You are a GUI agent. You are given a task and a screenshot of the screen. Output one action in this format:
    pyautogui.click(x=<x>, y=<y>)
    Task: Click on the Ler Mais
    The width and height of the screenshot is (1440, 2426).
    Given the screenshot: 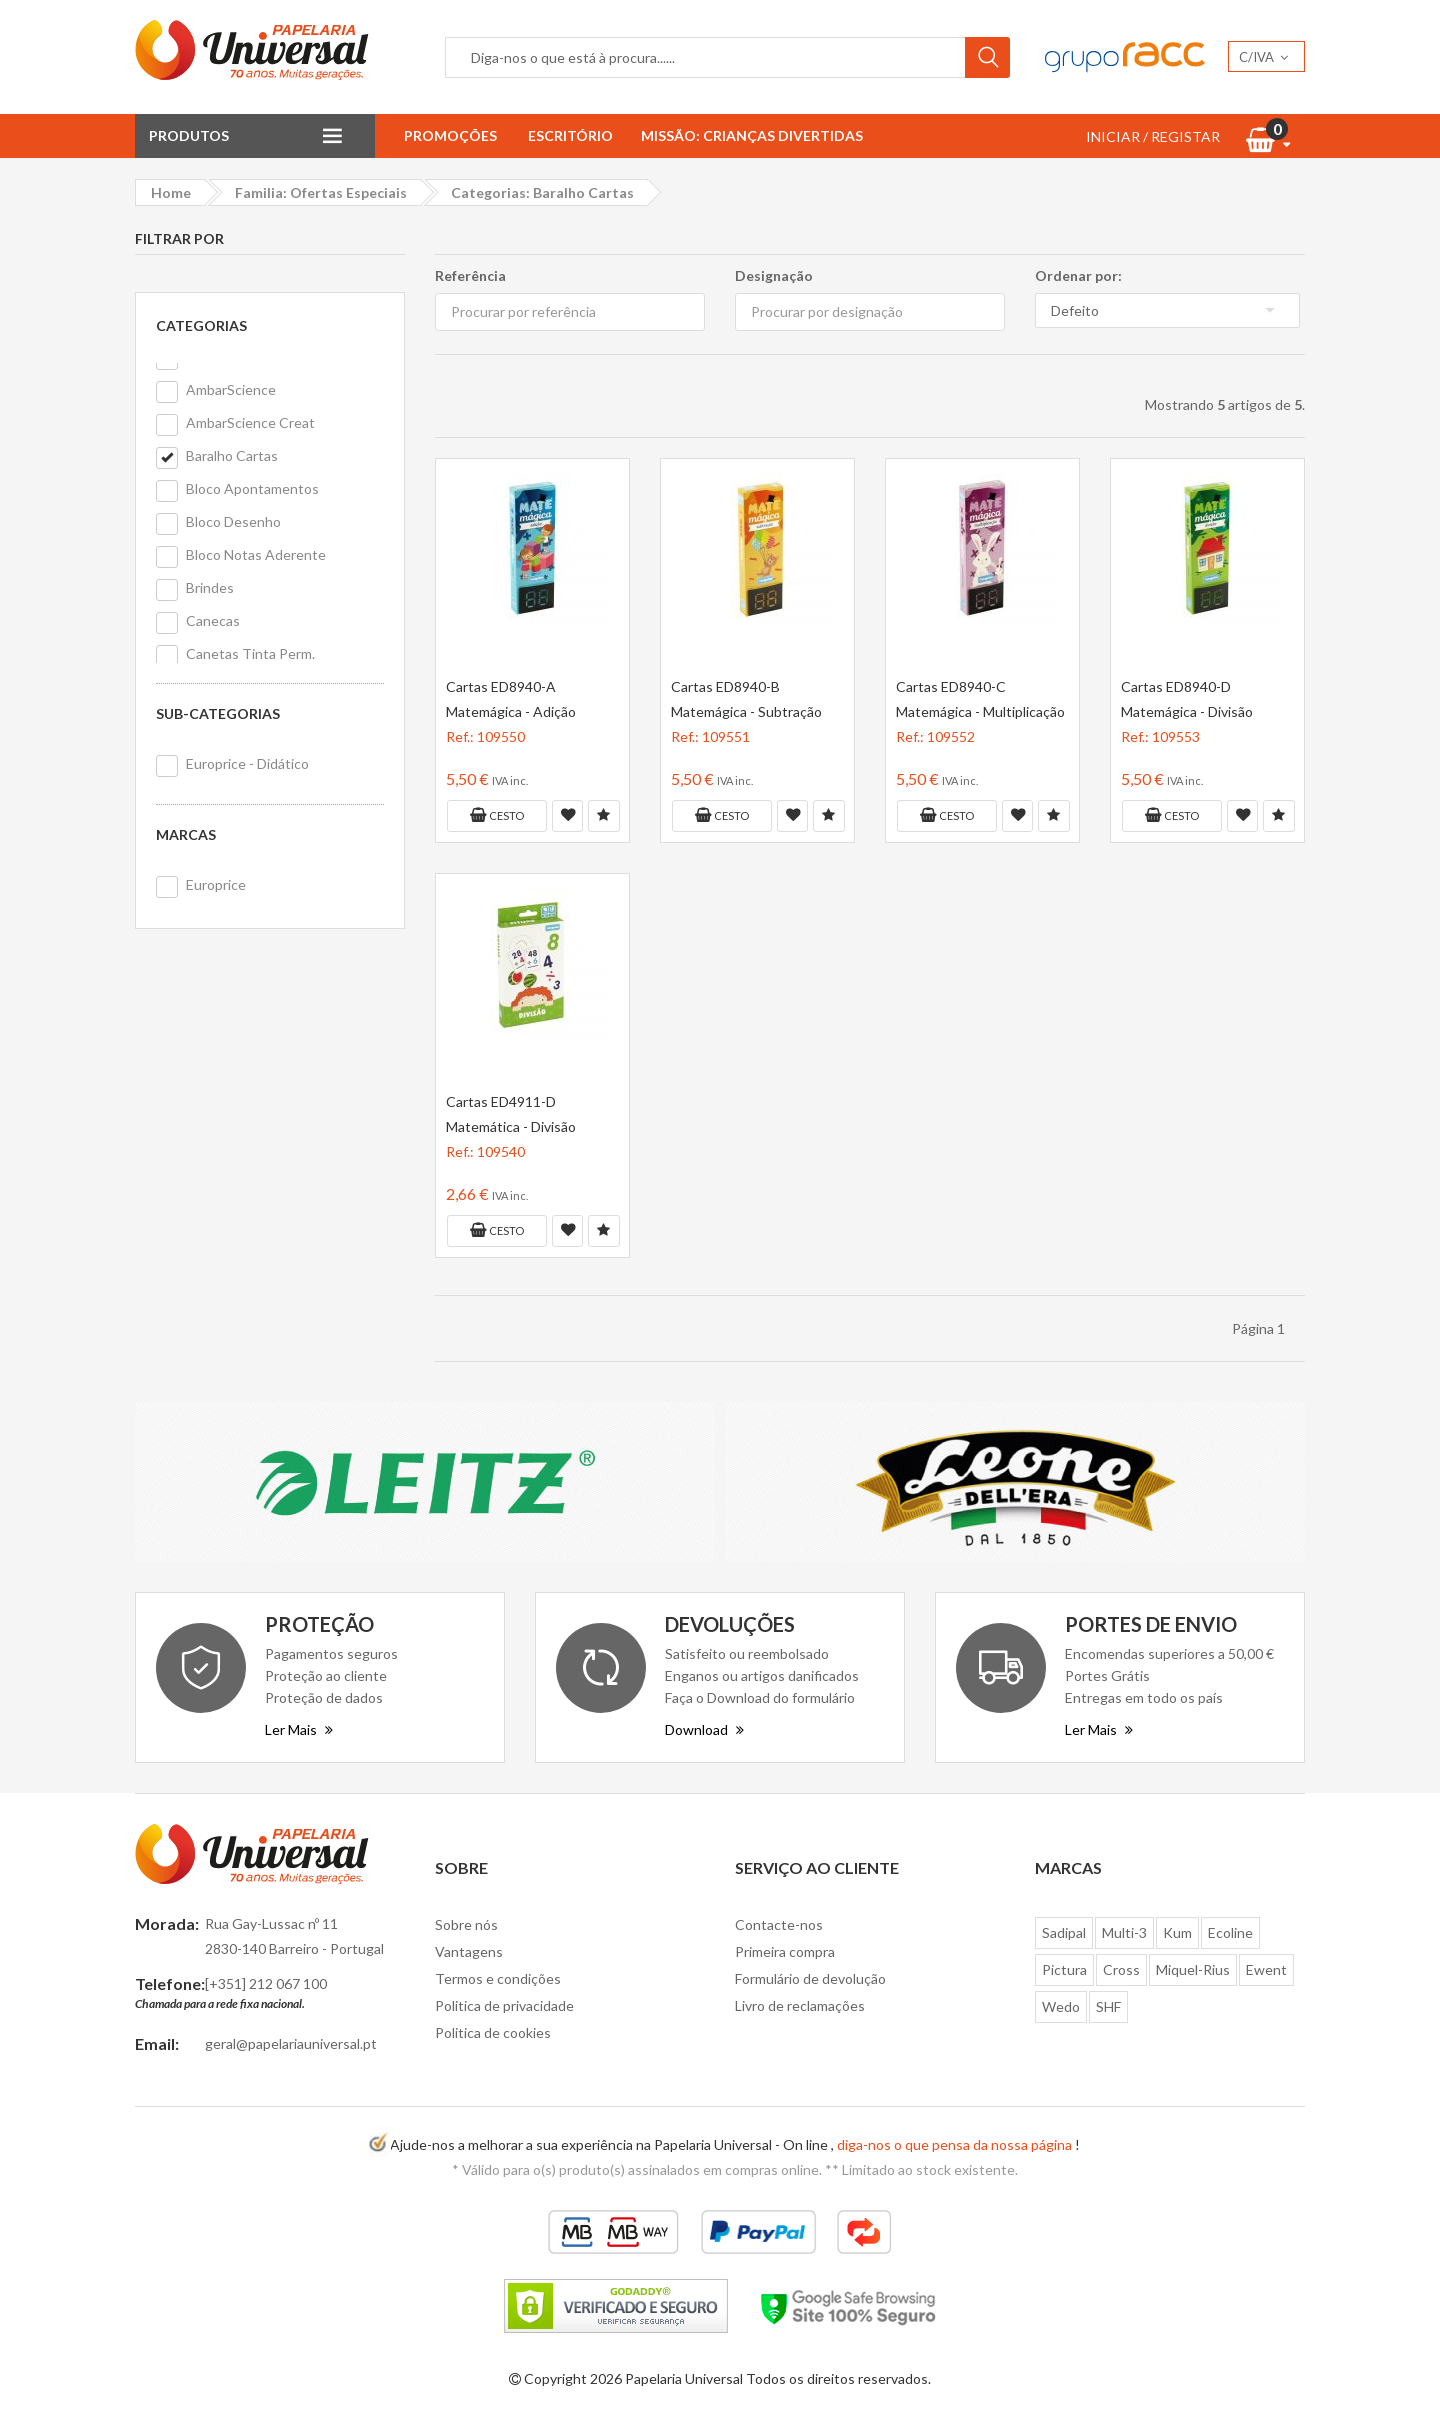 What is the action you would take?
    pyautogui.click(x=299, y=1729)
    